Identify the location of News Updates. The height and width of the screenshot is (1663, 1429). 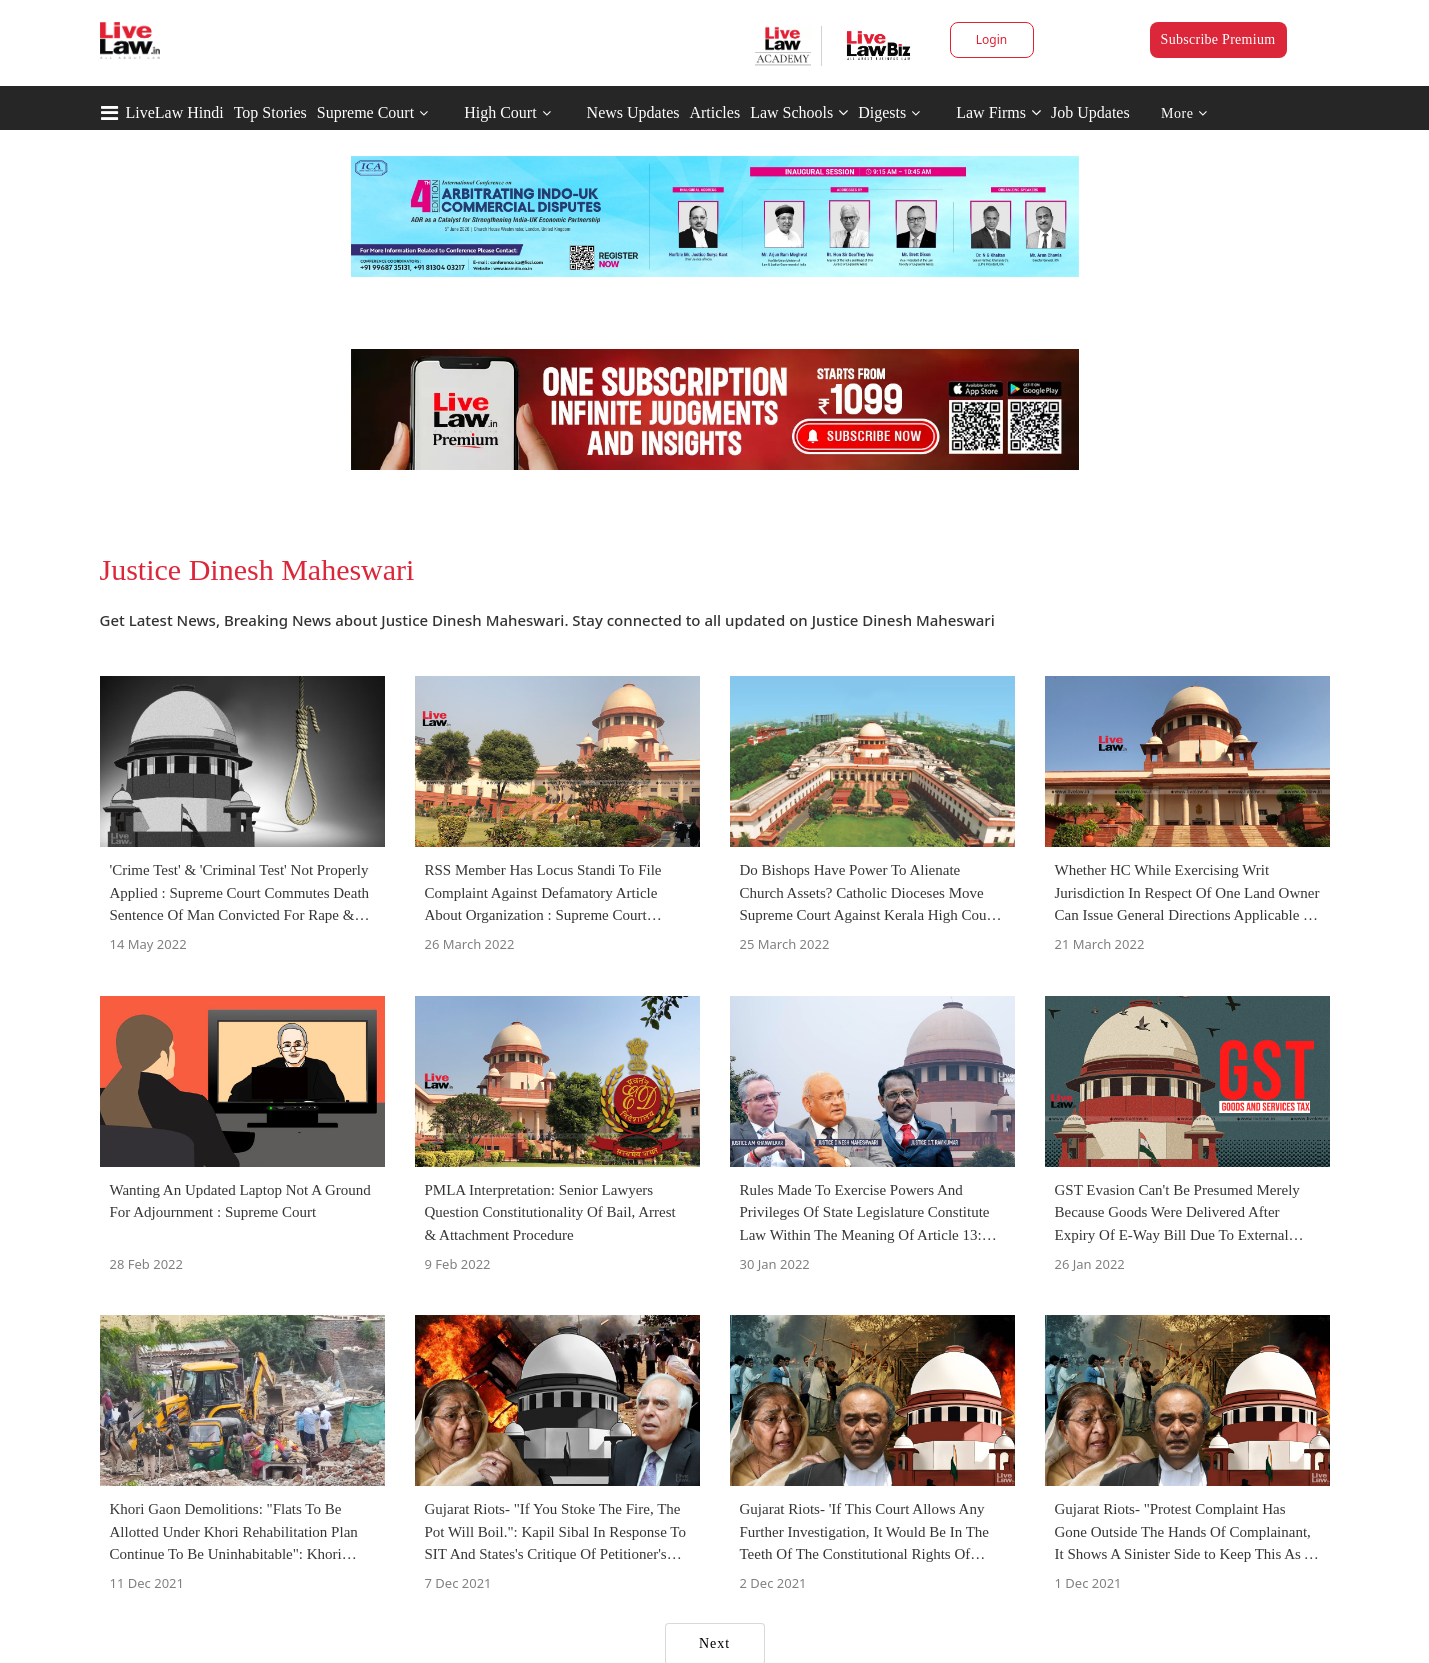
(633, 112).